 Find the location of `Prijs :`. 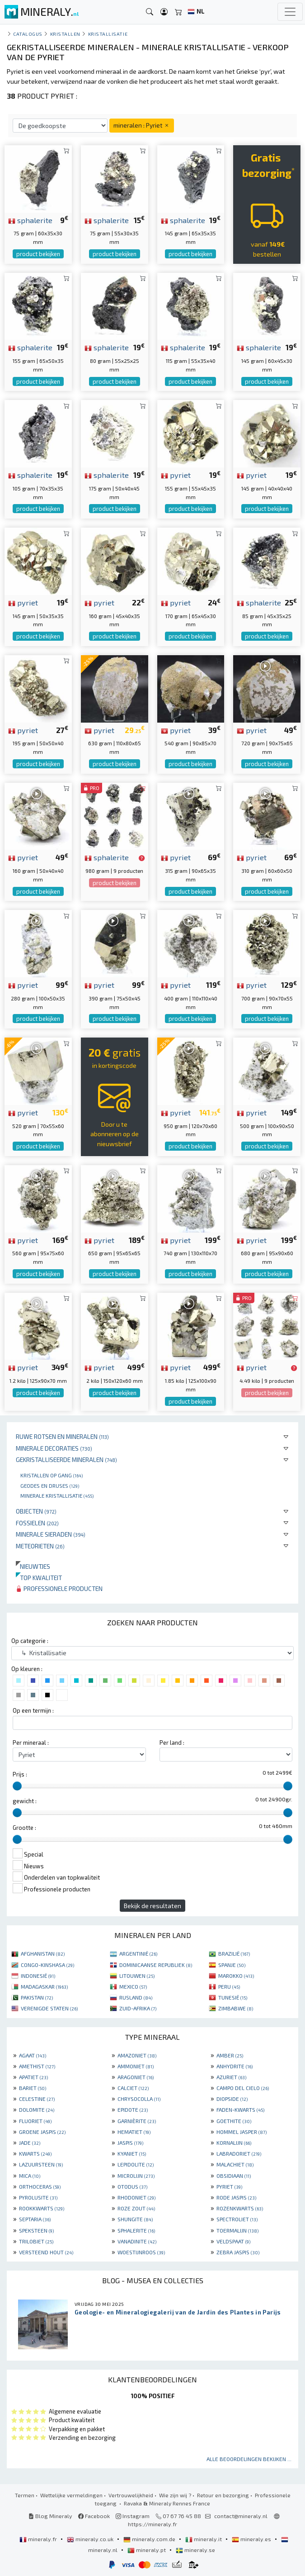

Prijs : is located at coordinates (20, 1774).